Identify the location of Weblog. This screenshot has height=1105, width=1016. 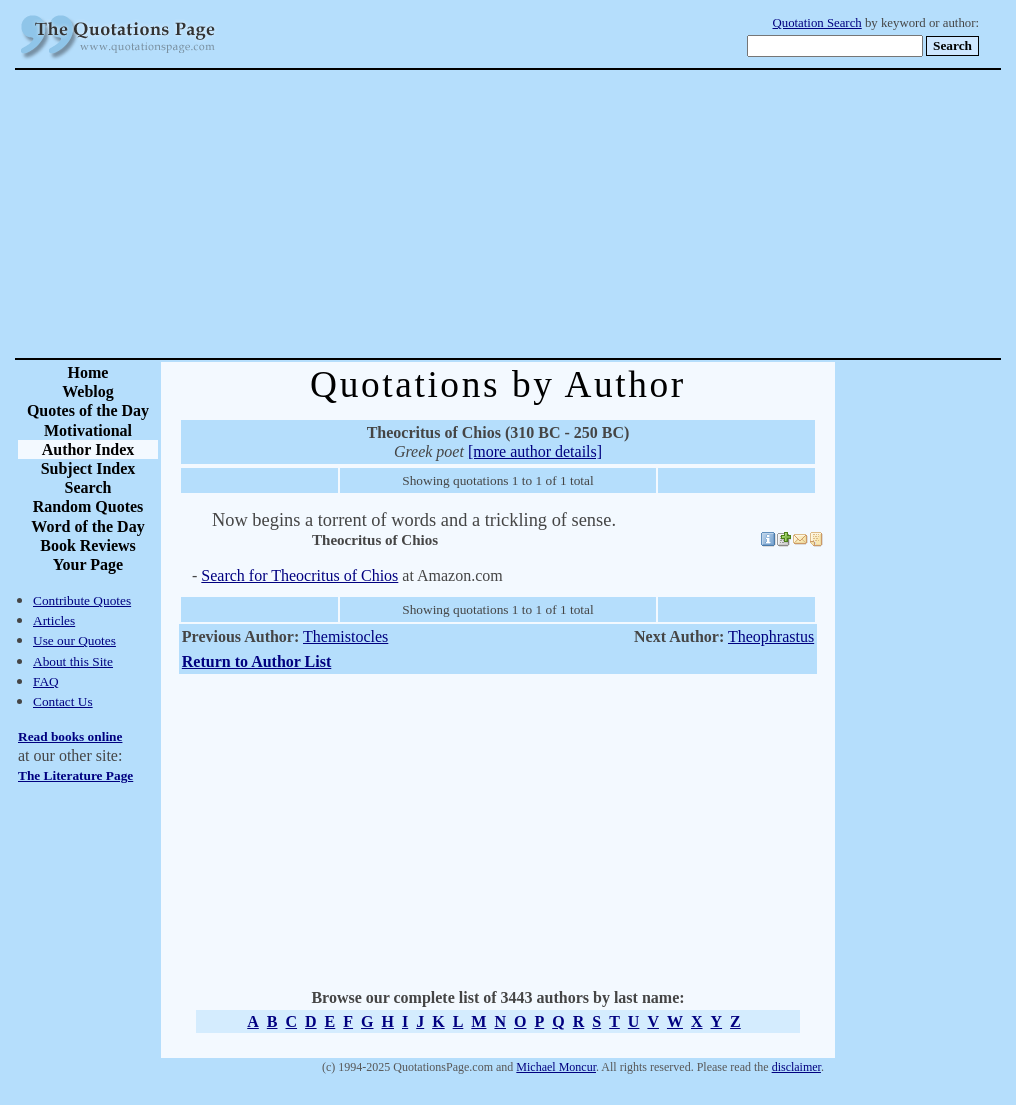
(88, 391).